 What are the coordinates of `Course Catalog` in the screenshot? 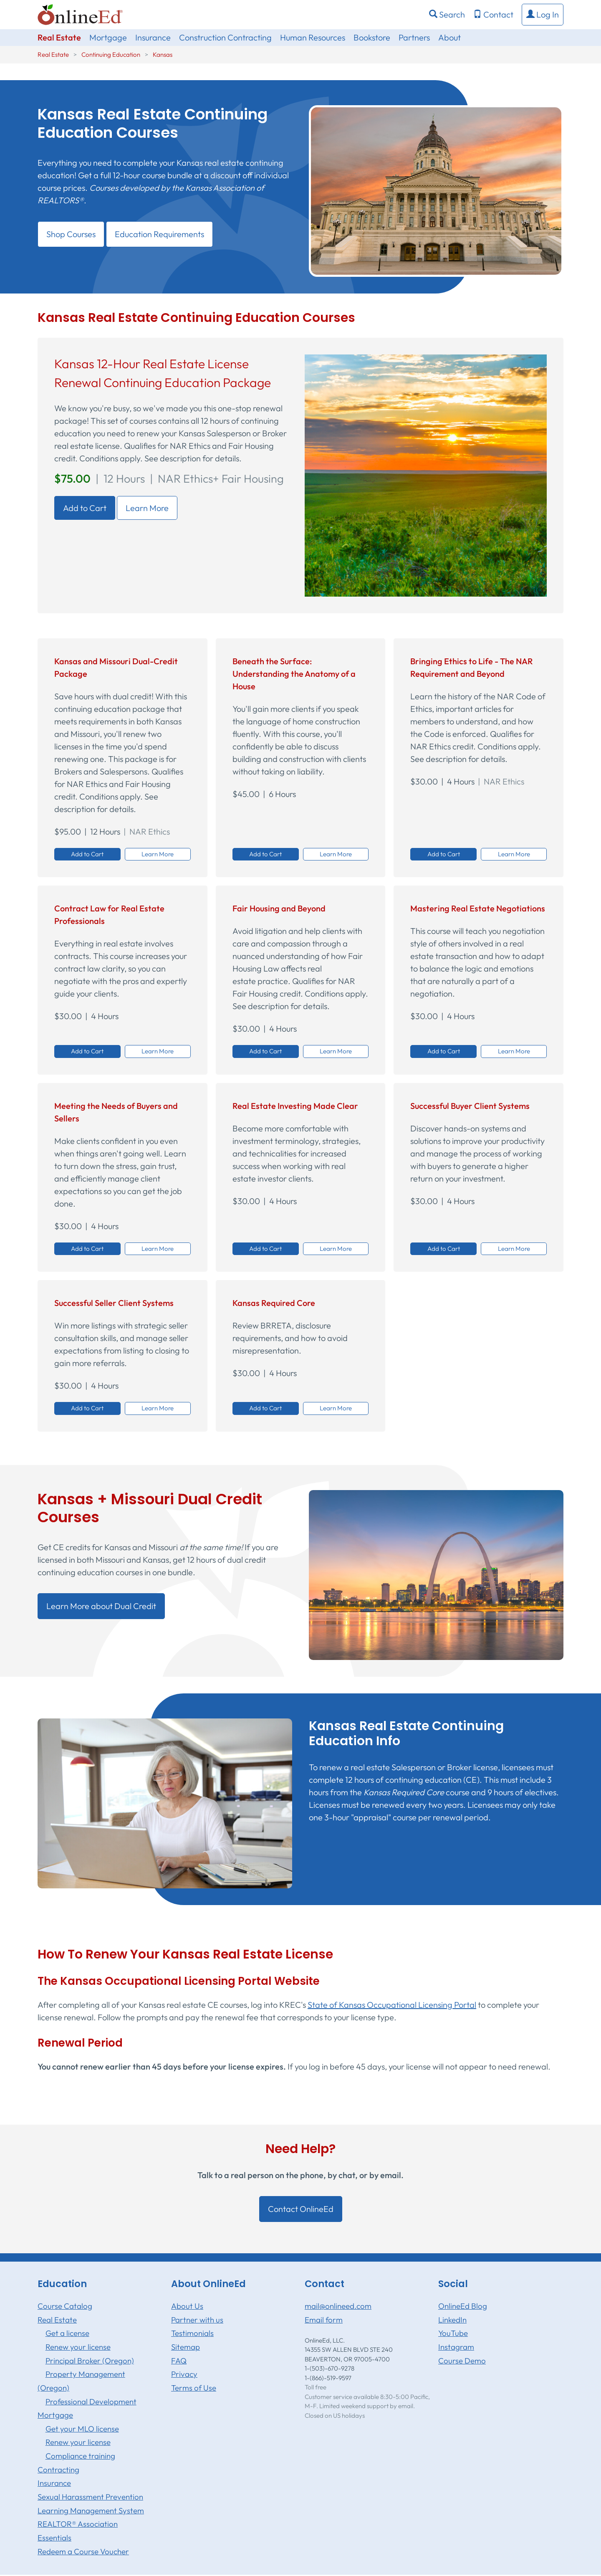 It's located at (65, 2306).